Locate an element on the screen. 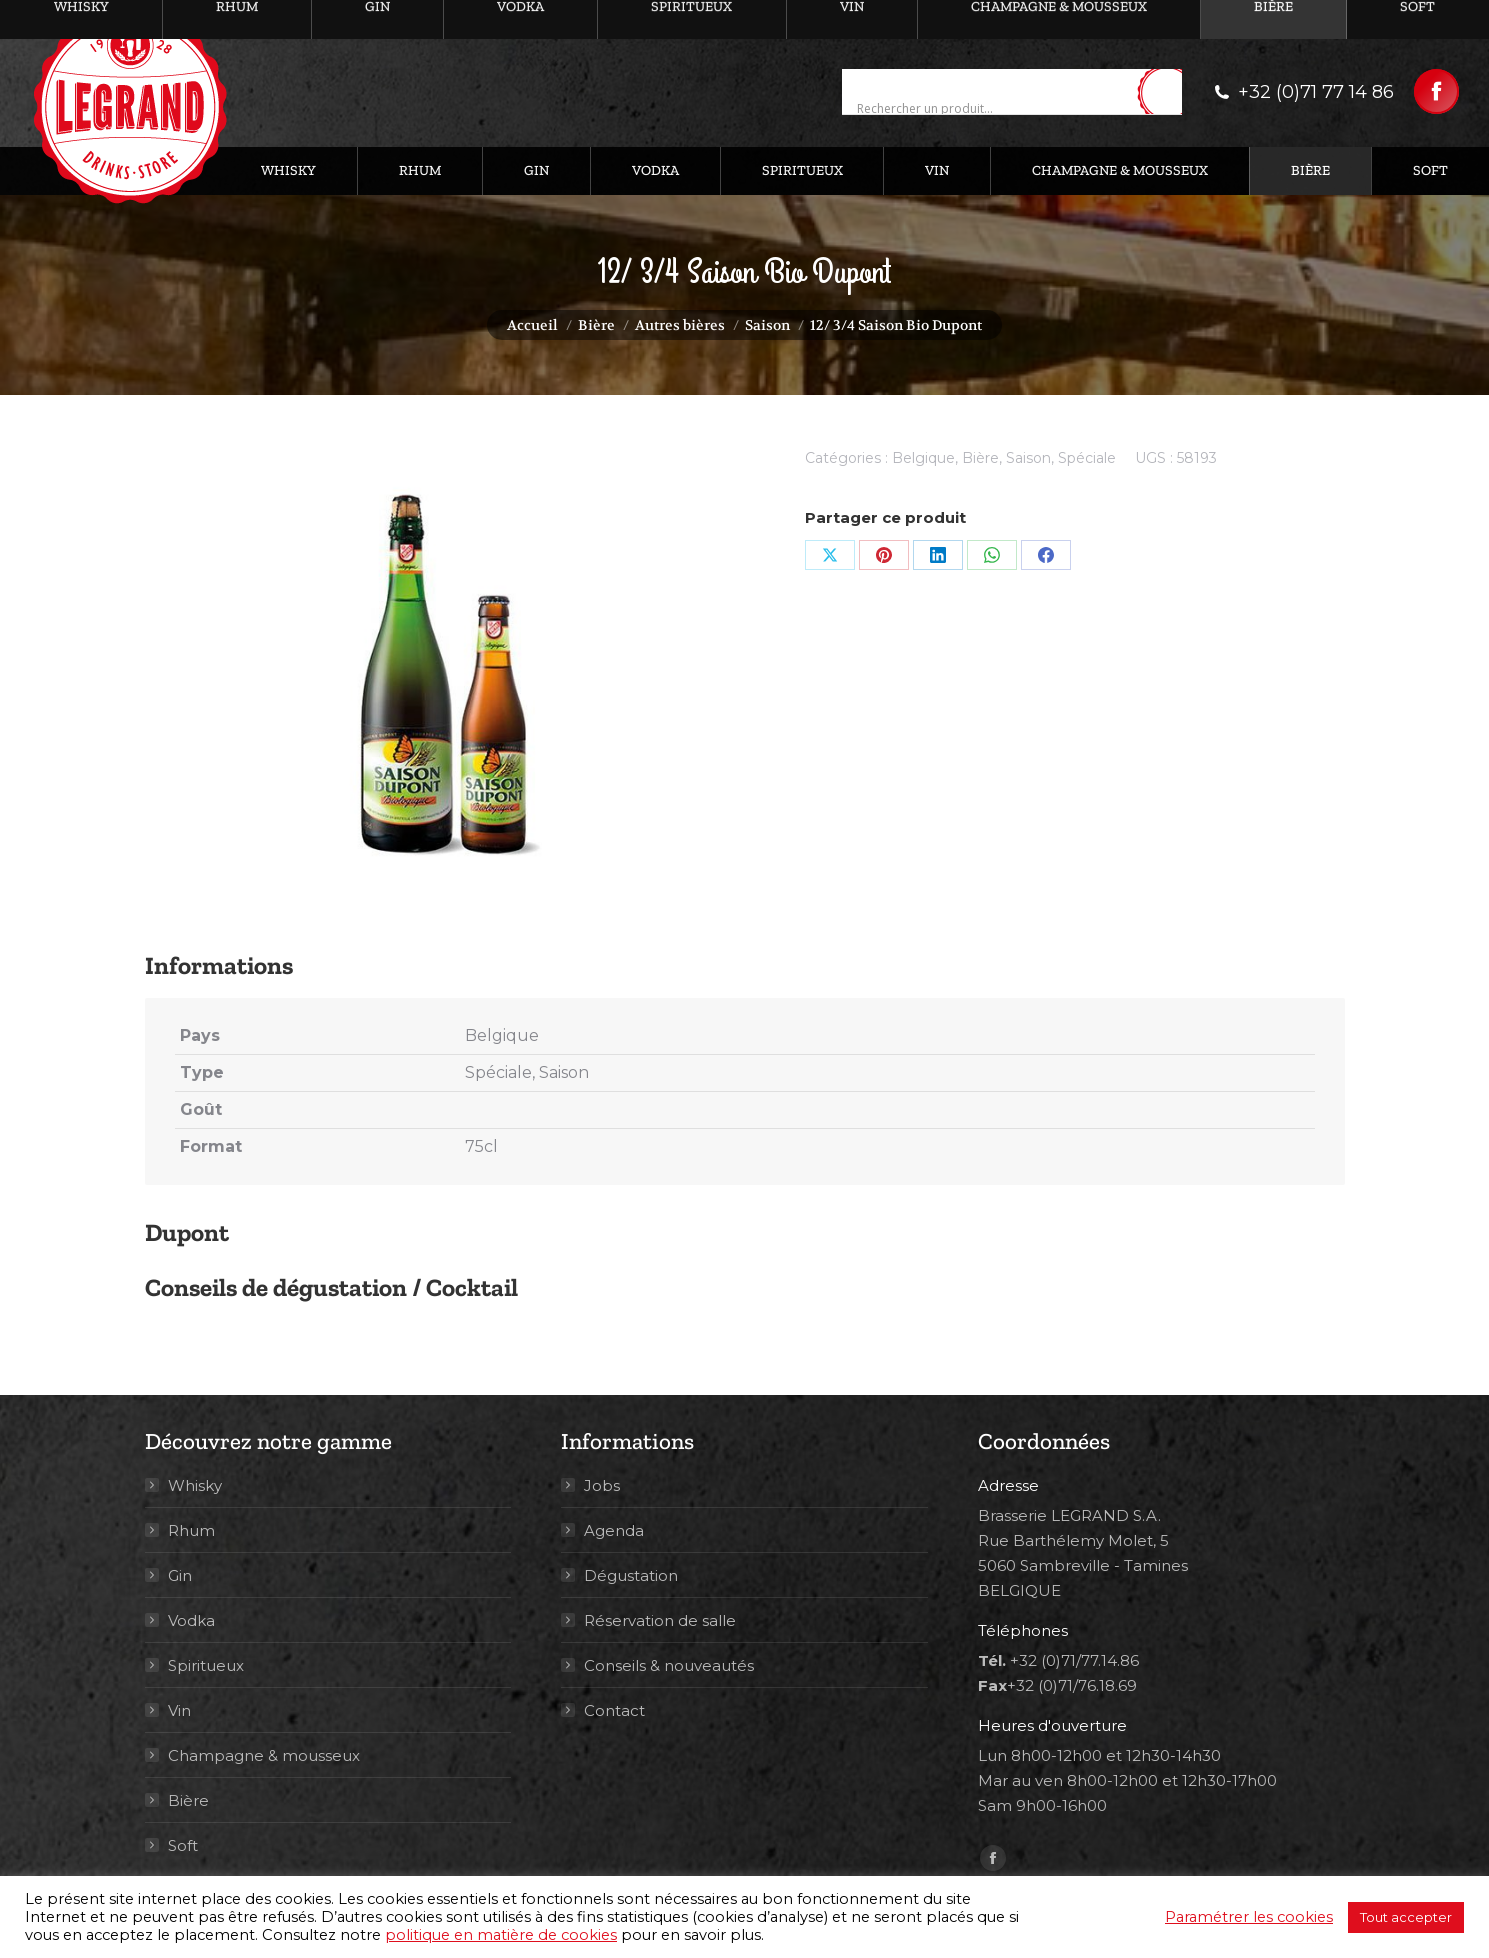 The image size is (1489, 1958). Saison is located at coordinates (1028, 458).